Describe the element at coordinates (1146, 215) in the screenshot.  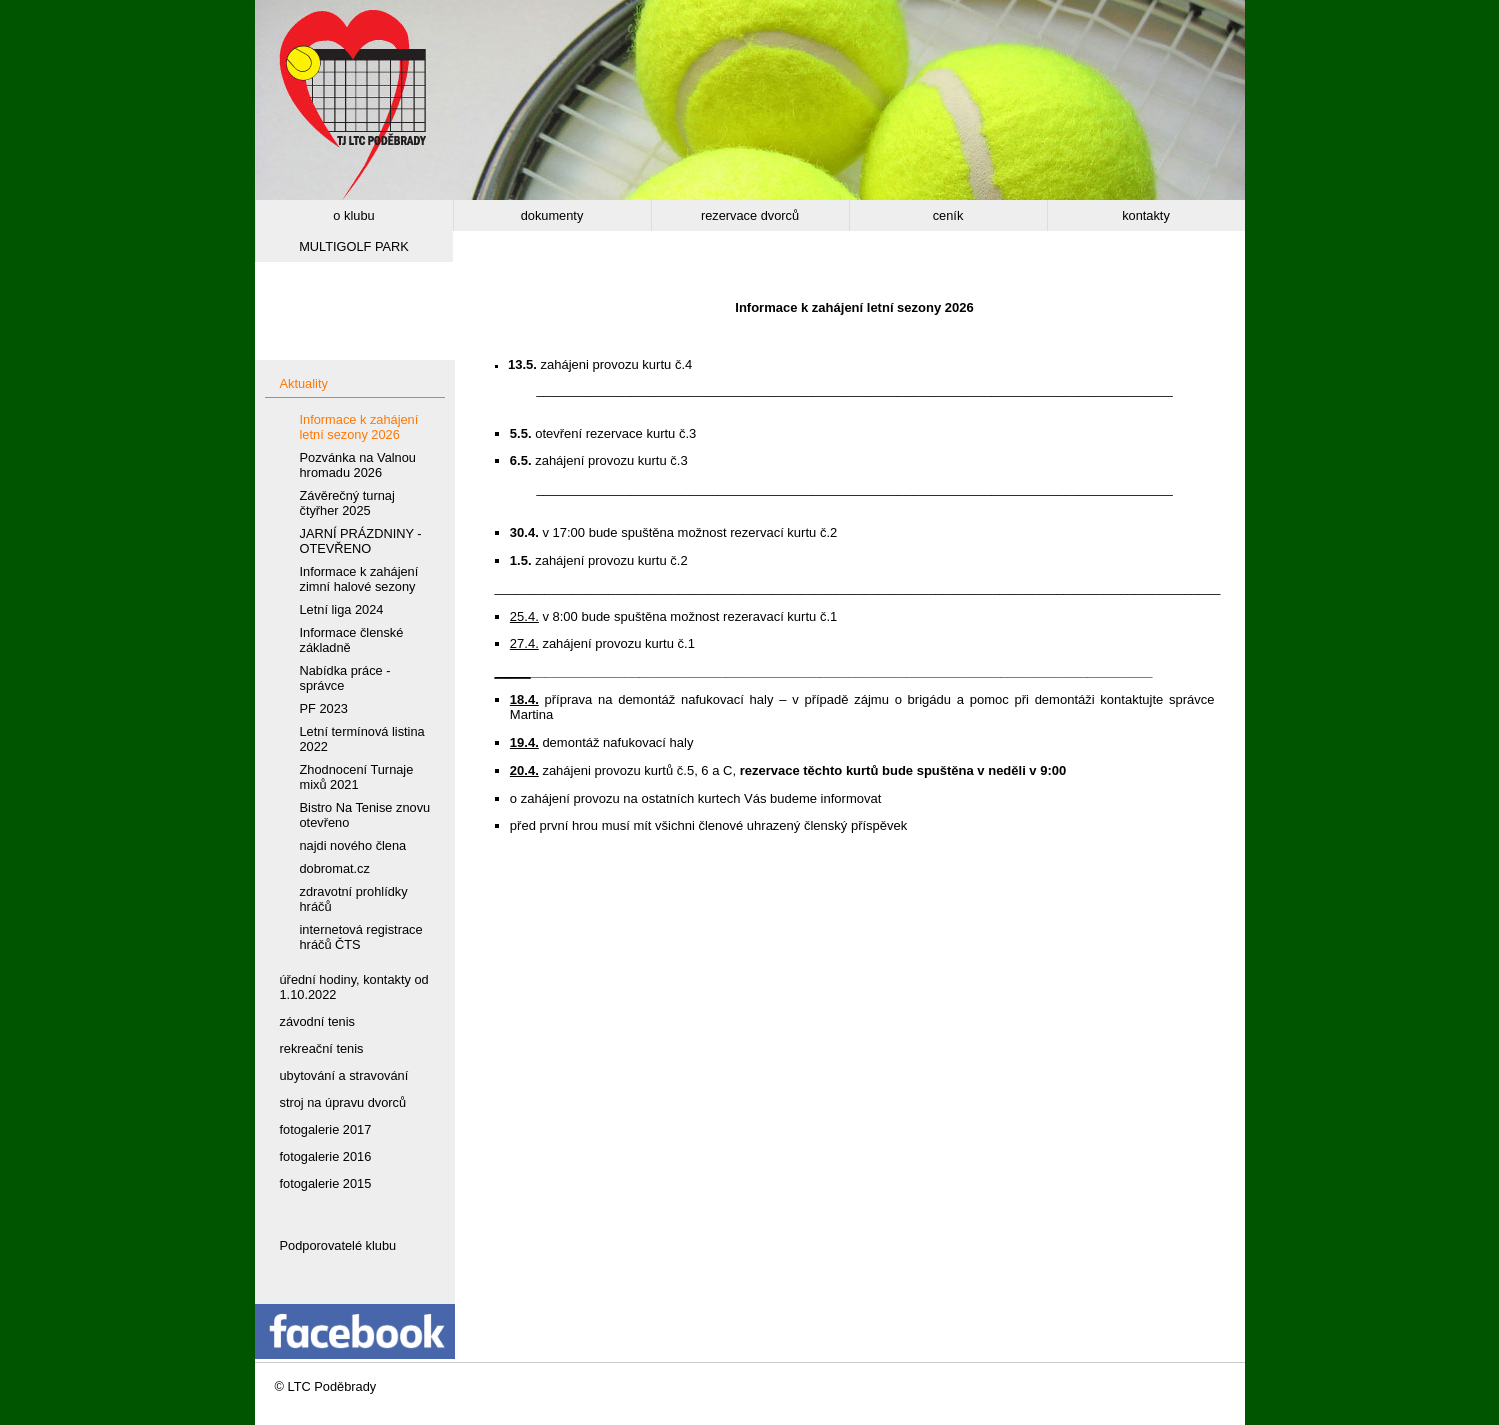
I see `kontakty` at that location.